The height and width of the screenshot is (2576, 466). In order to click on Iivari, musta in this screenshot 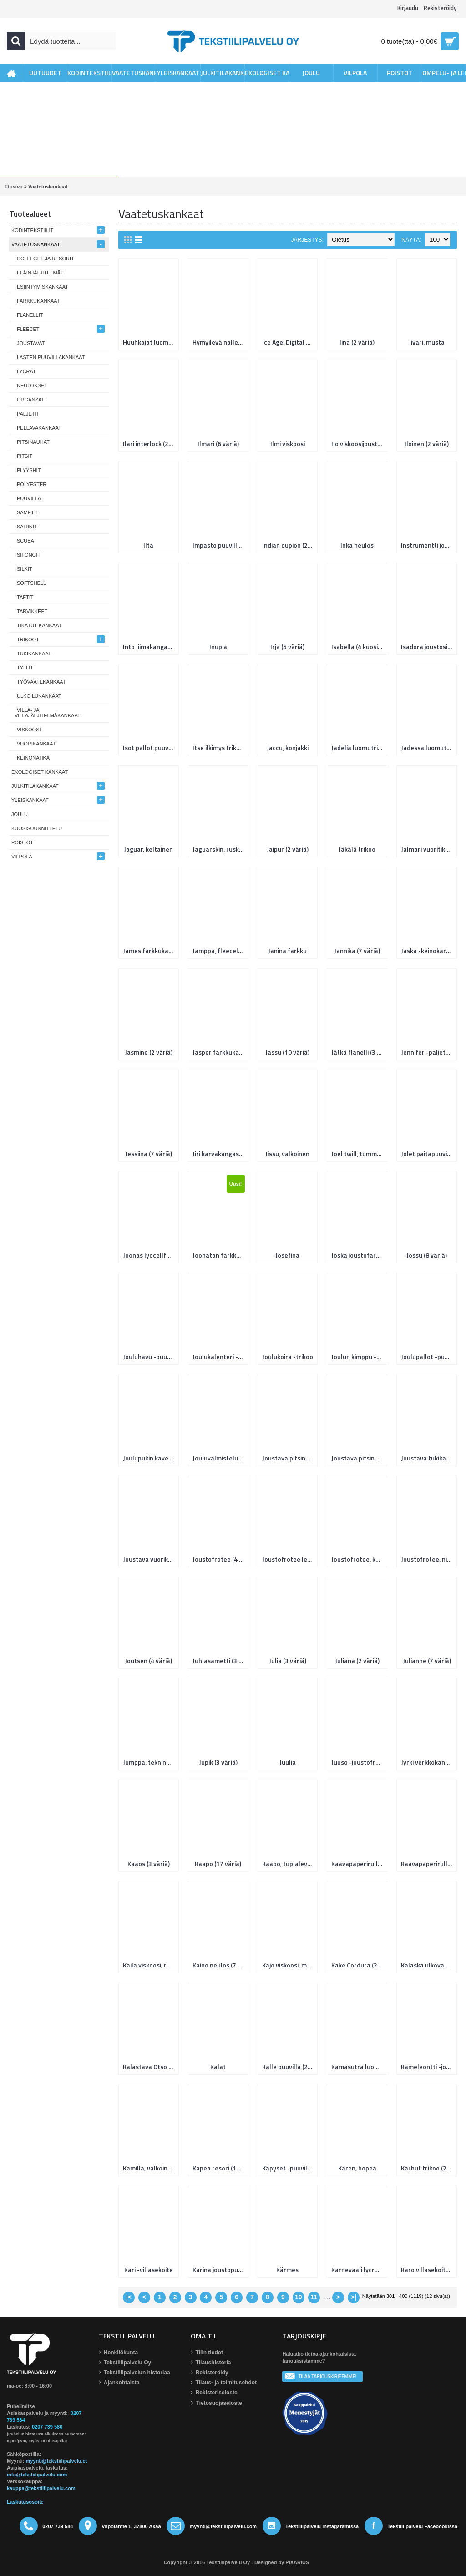, I will do `click(427, 342)`.